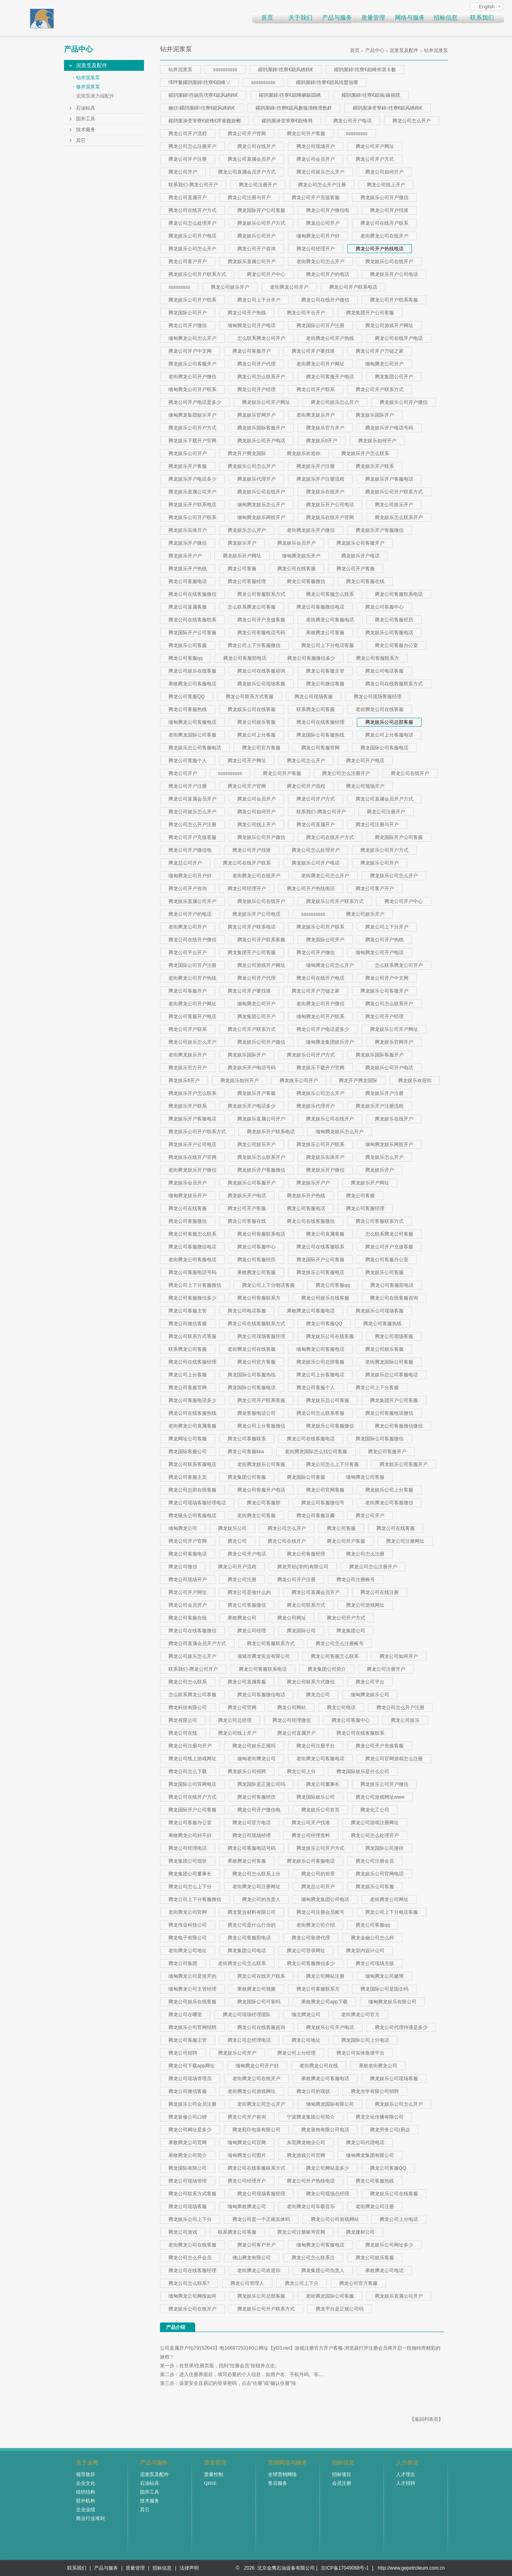 Image resolution: width=512 pixels, height=2576 pixels. Describe the element at coordinates (187, 2181) in the screenshot. I see `腾龙公司现场管理` at that location.